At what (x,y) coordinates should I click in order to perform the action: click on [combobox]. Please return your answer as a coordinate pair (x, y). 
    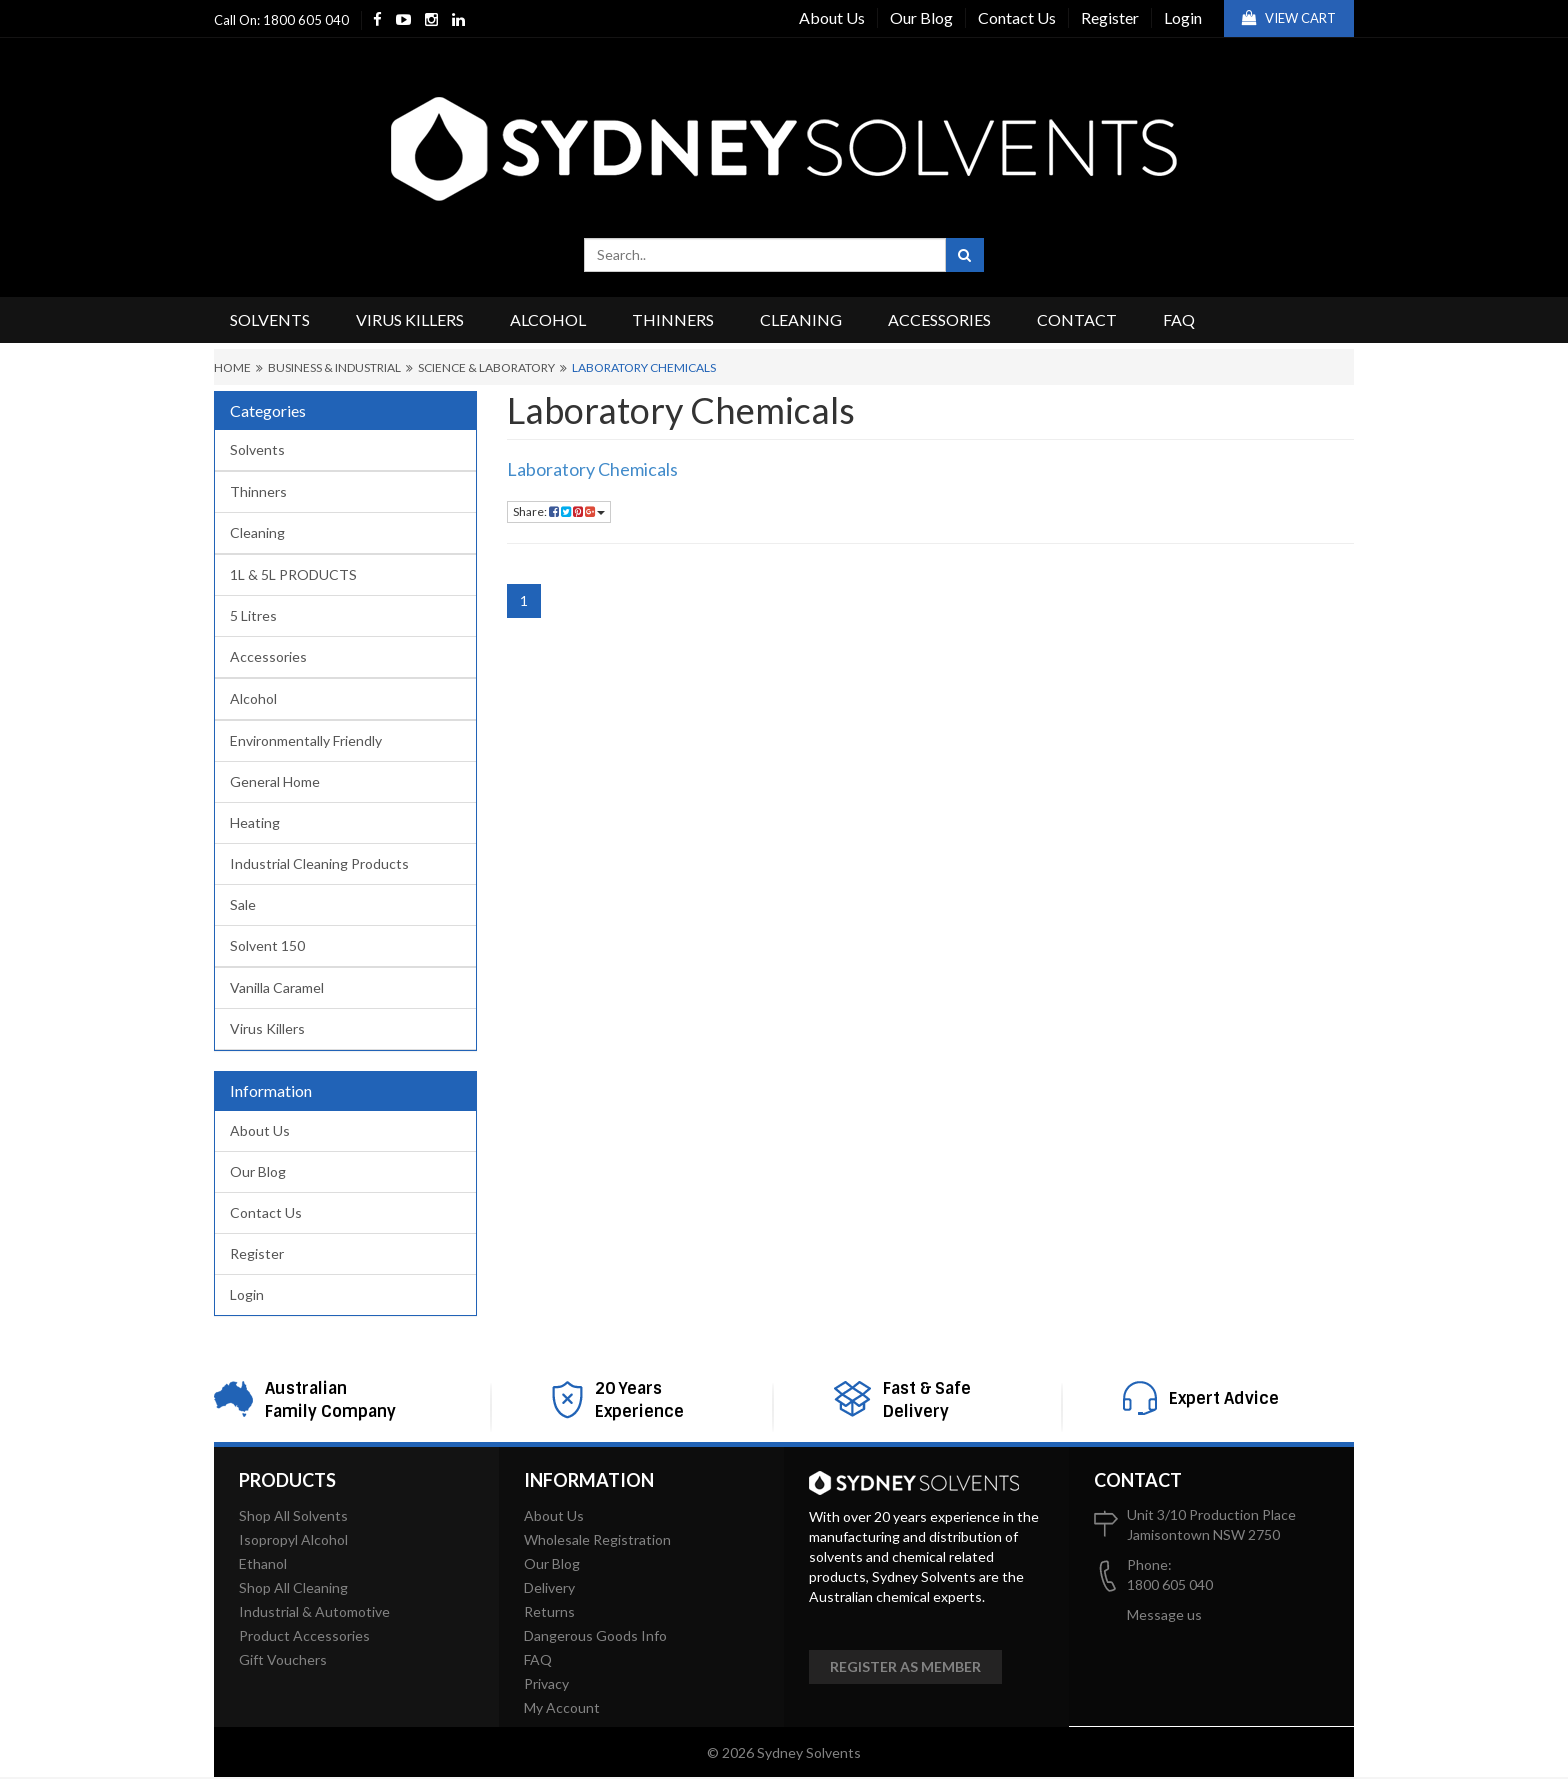
    Looking at the image, I should click on (765, 255).